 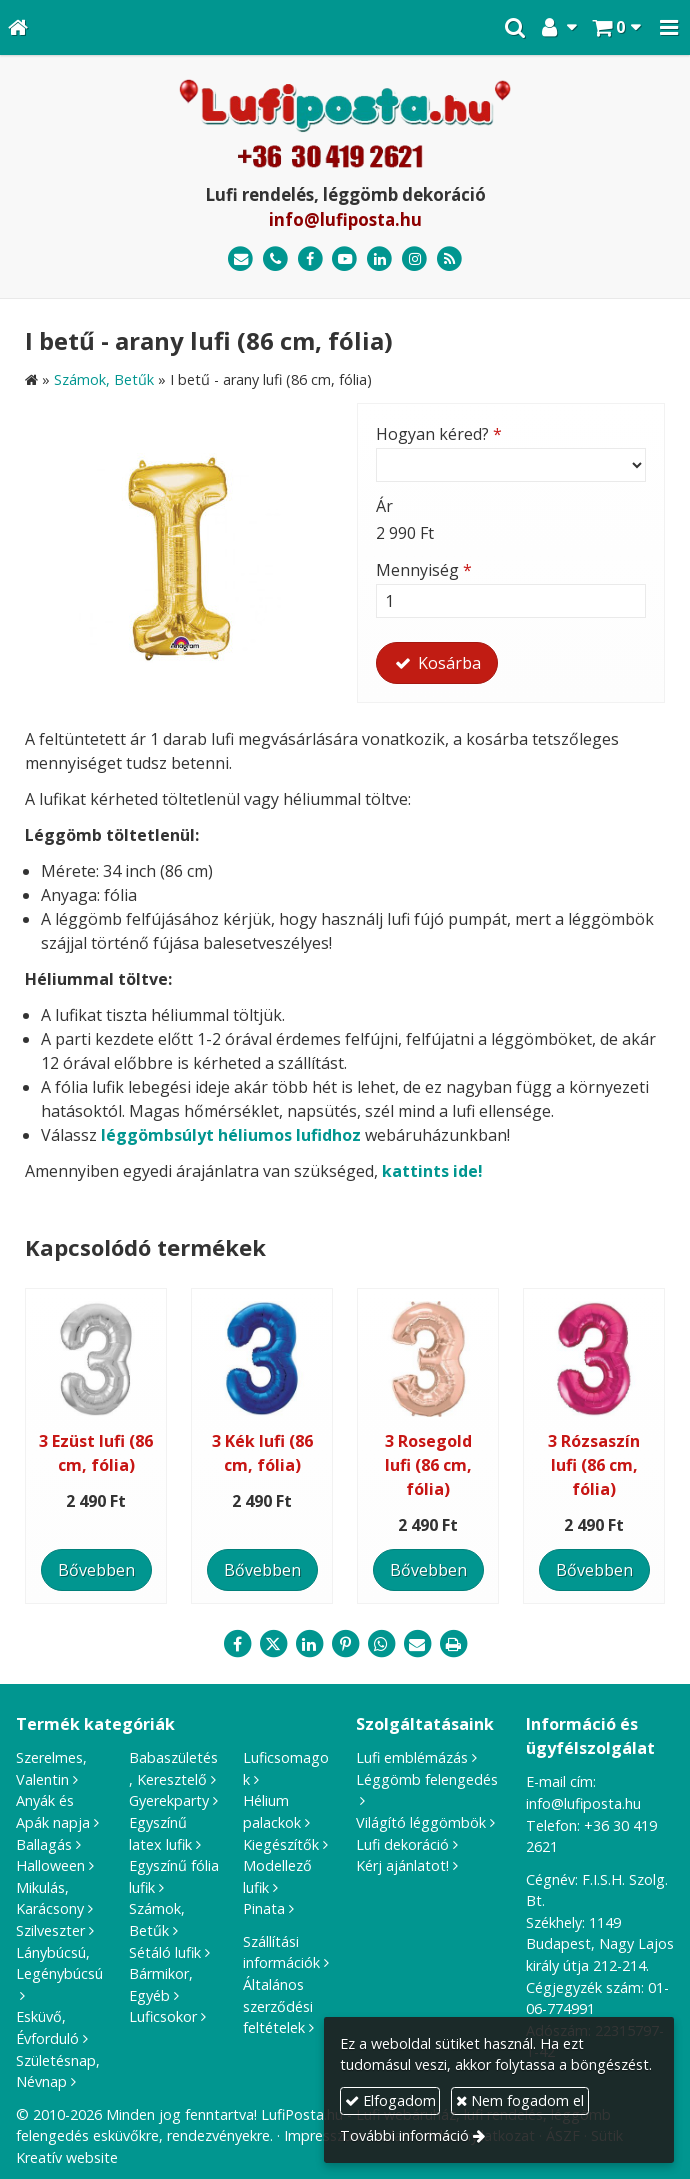 What do you see at coordinates (264, 1908) in the screenshot?
I see `Pinata` at bounding box center [264, 1908].